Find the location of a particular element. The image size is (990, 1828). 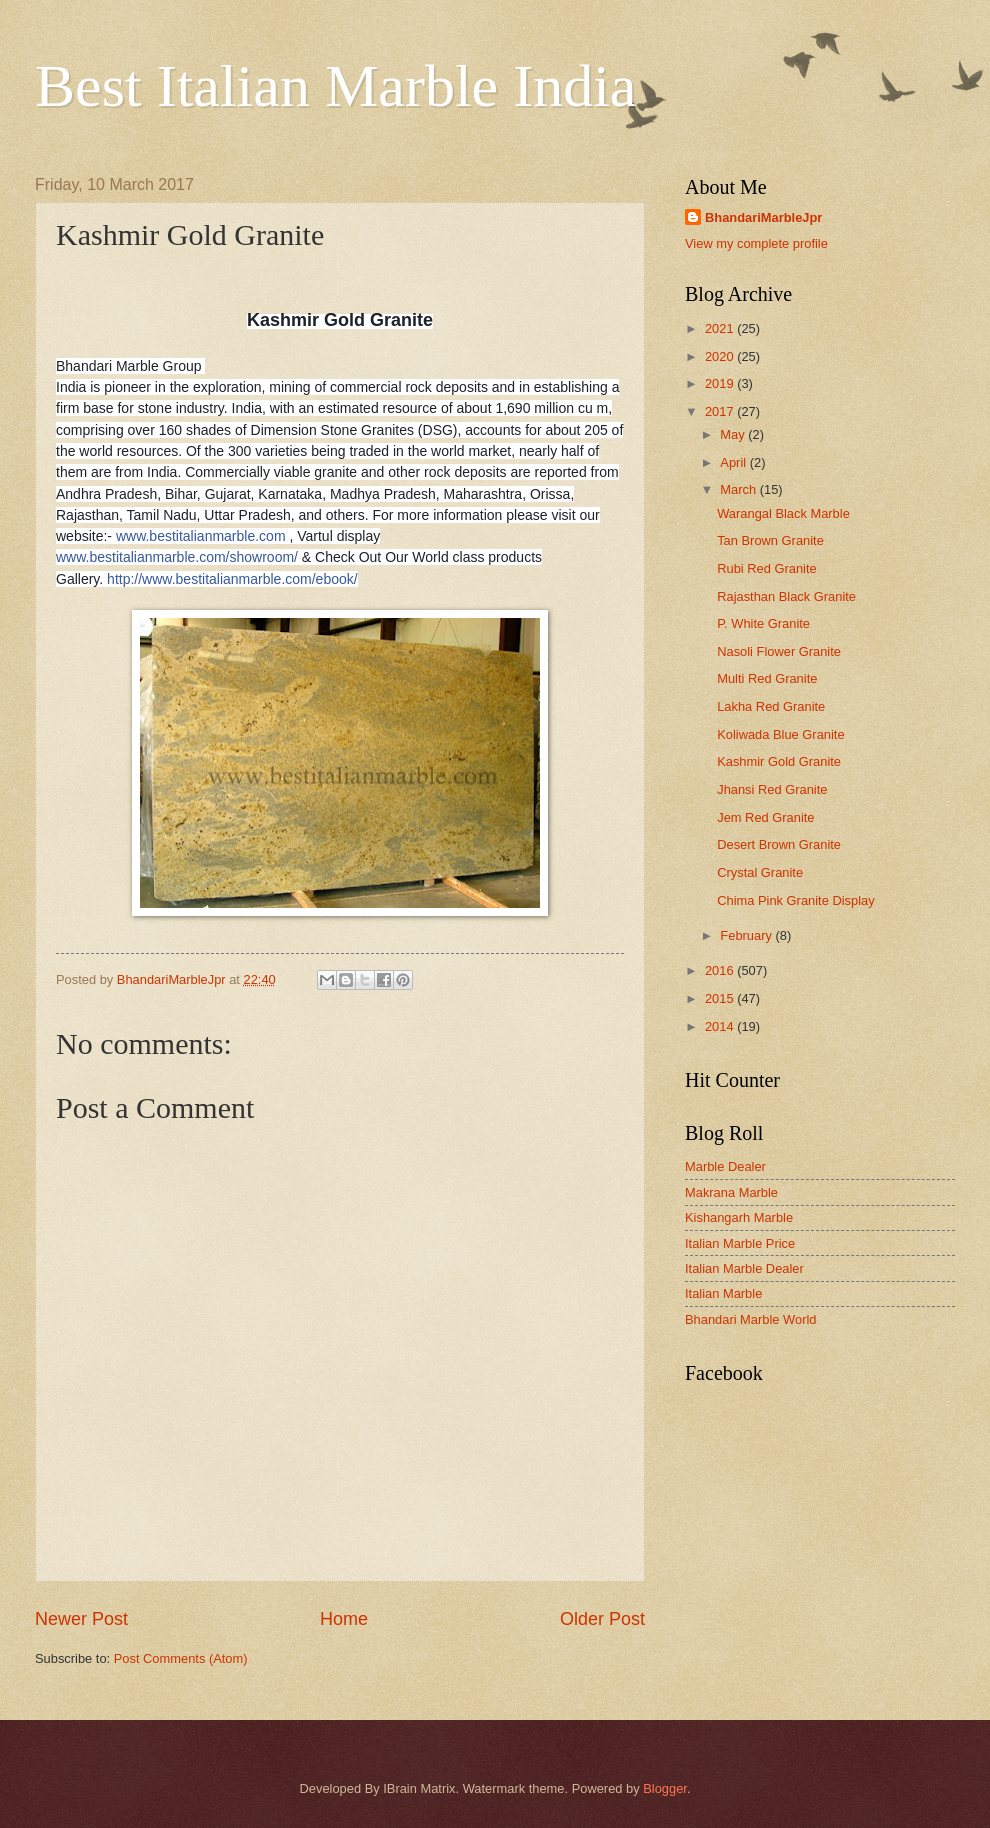

Jhansi Red Granite is located at coordinates (772, 789).